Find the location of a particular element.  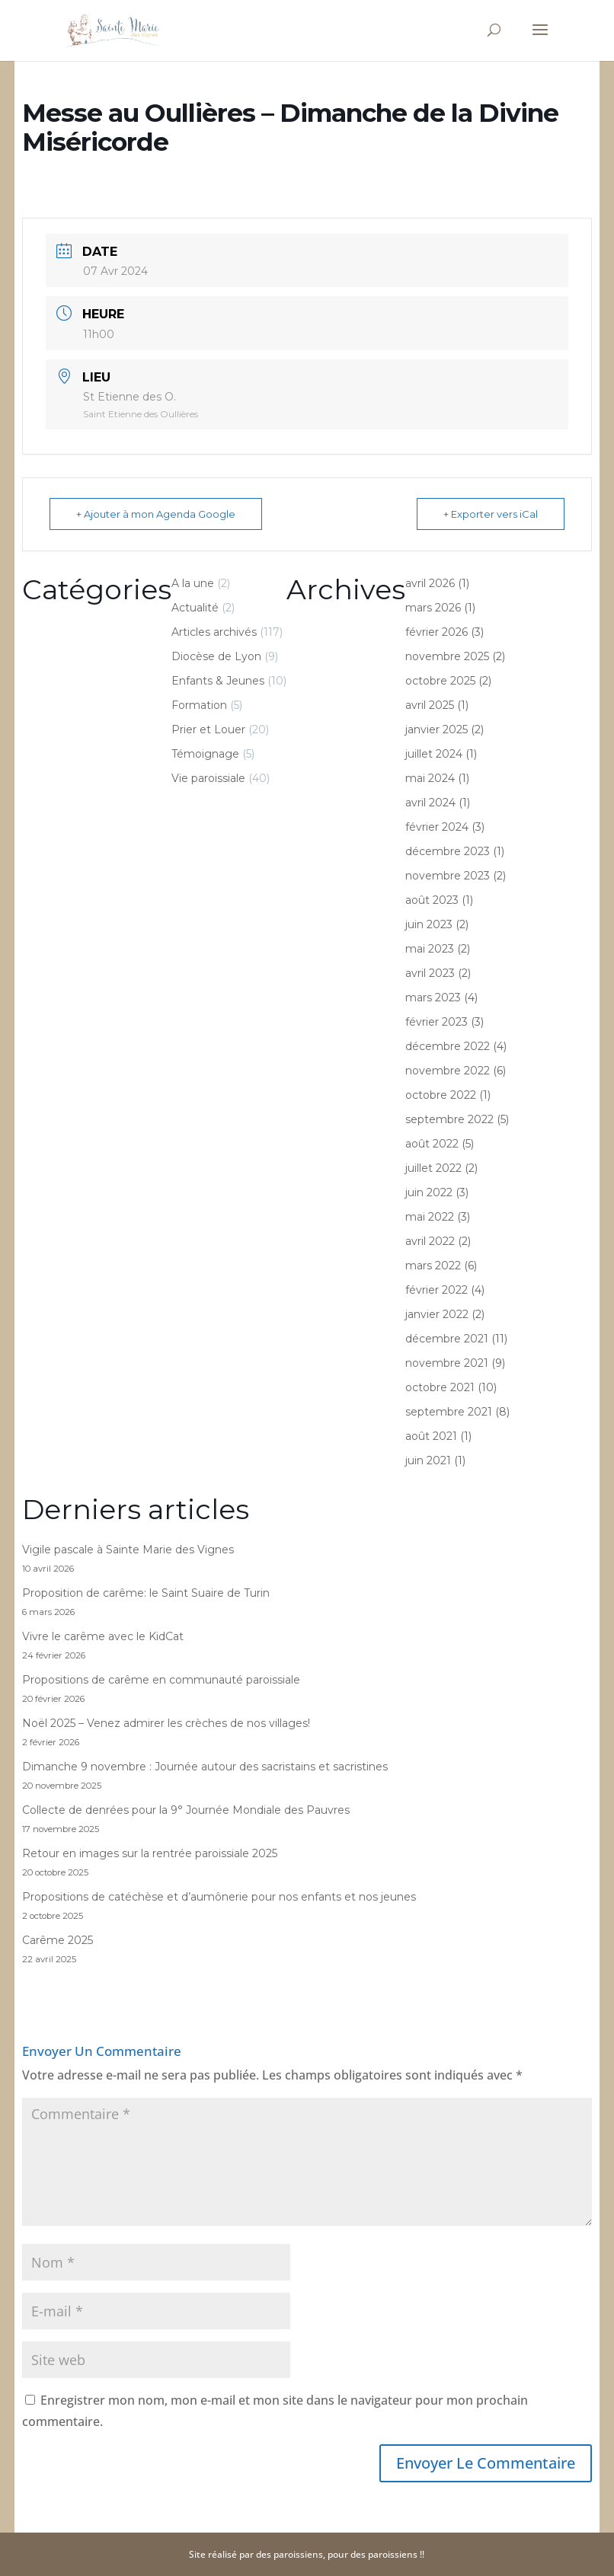

Diocèse de Lyon is located at coordinates (216, 656).